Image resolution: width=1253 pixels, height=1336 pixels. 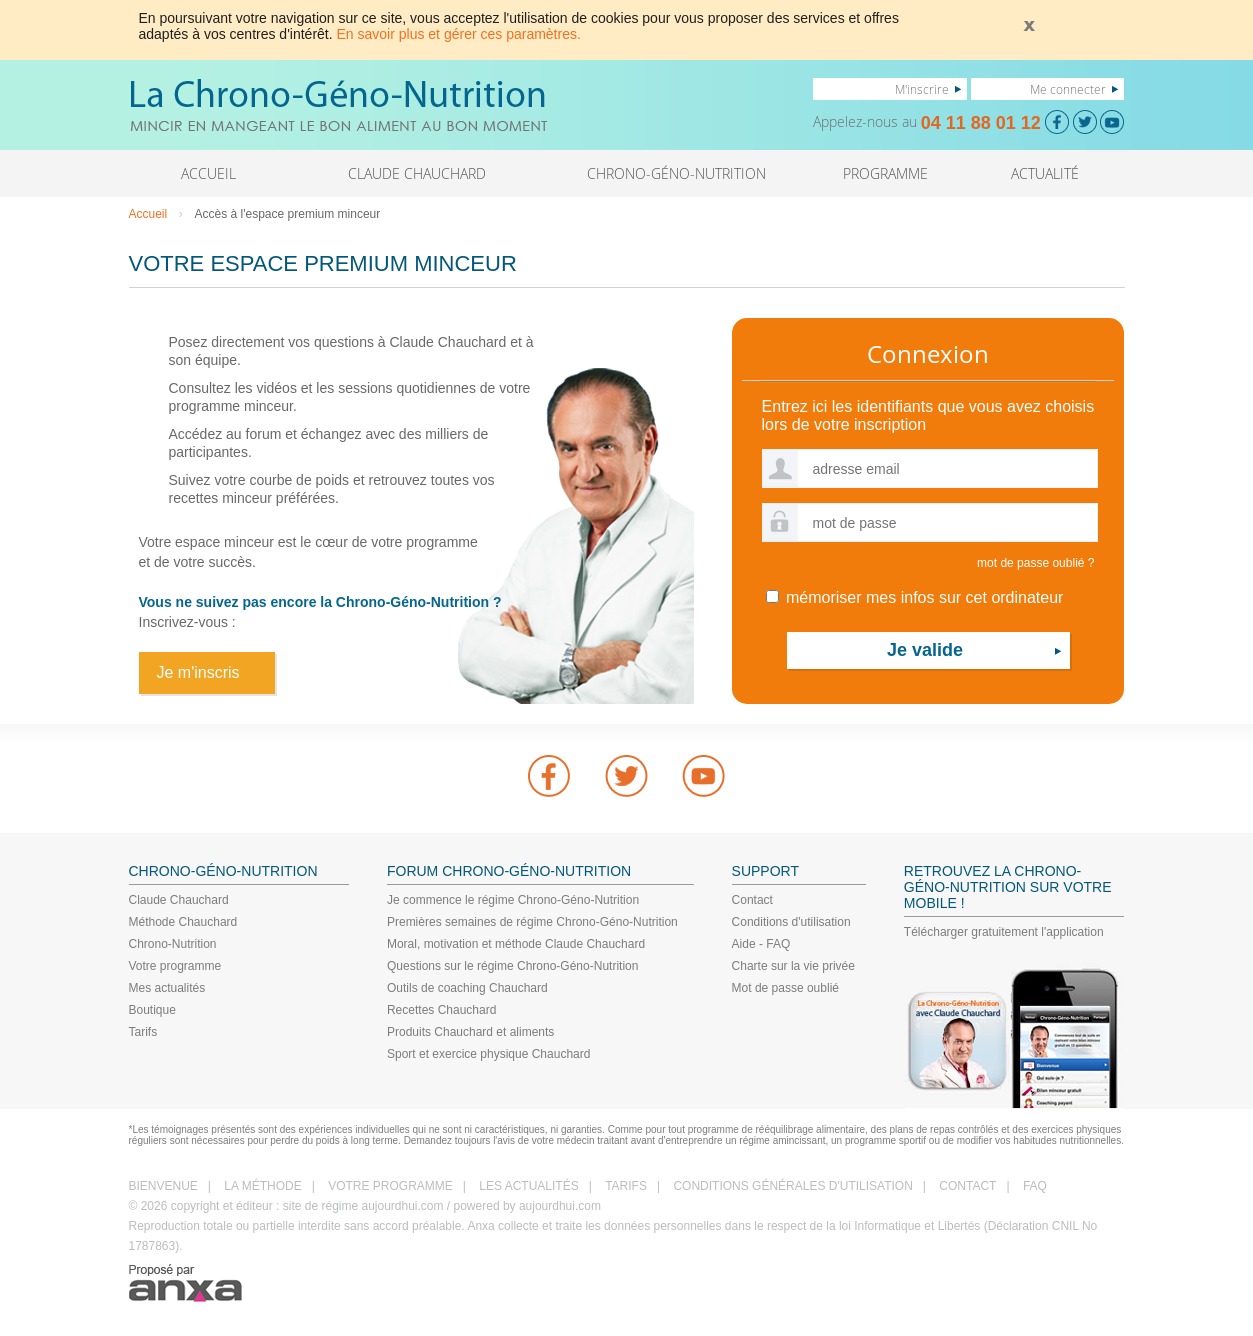 I want to click on Télécharger gratuitement l'application, so click(x=1004, y=932).